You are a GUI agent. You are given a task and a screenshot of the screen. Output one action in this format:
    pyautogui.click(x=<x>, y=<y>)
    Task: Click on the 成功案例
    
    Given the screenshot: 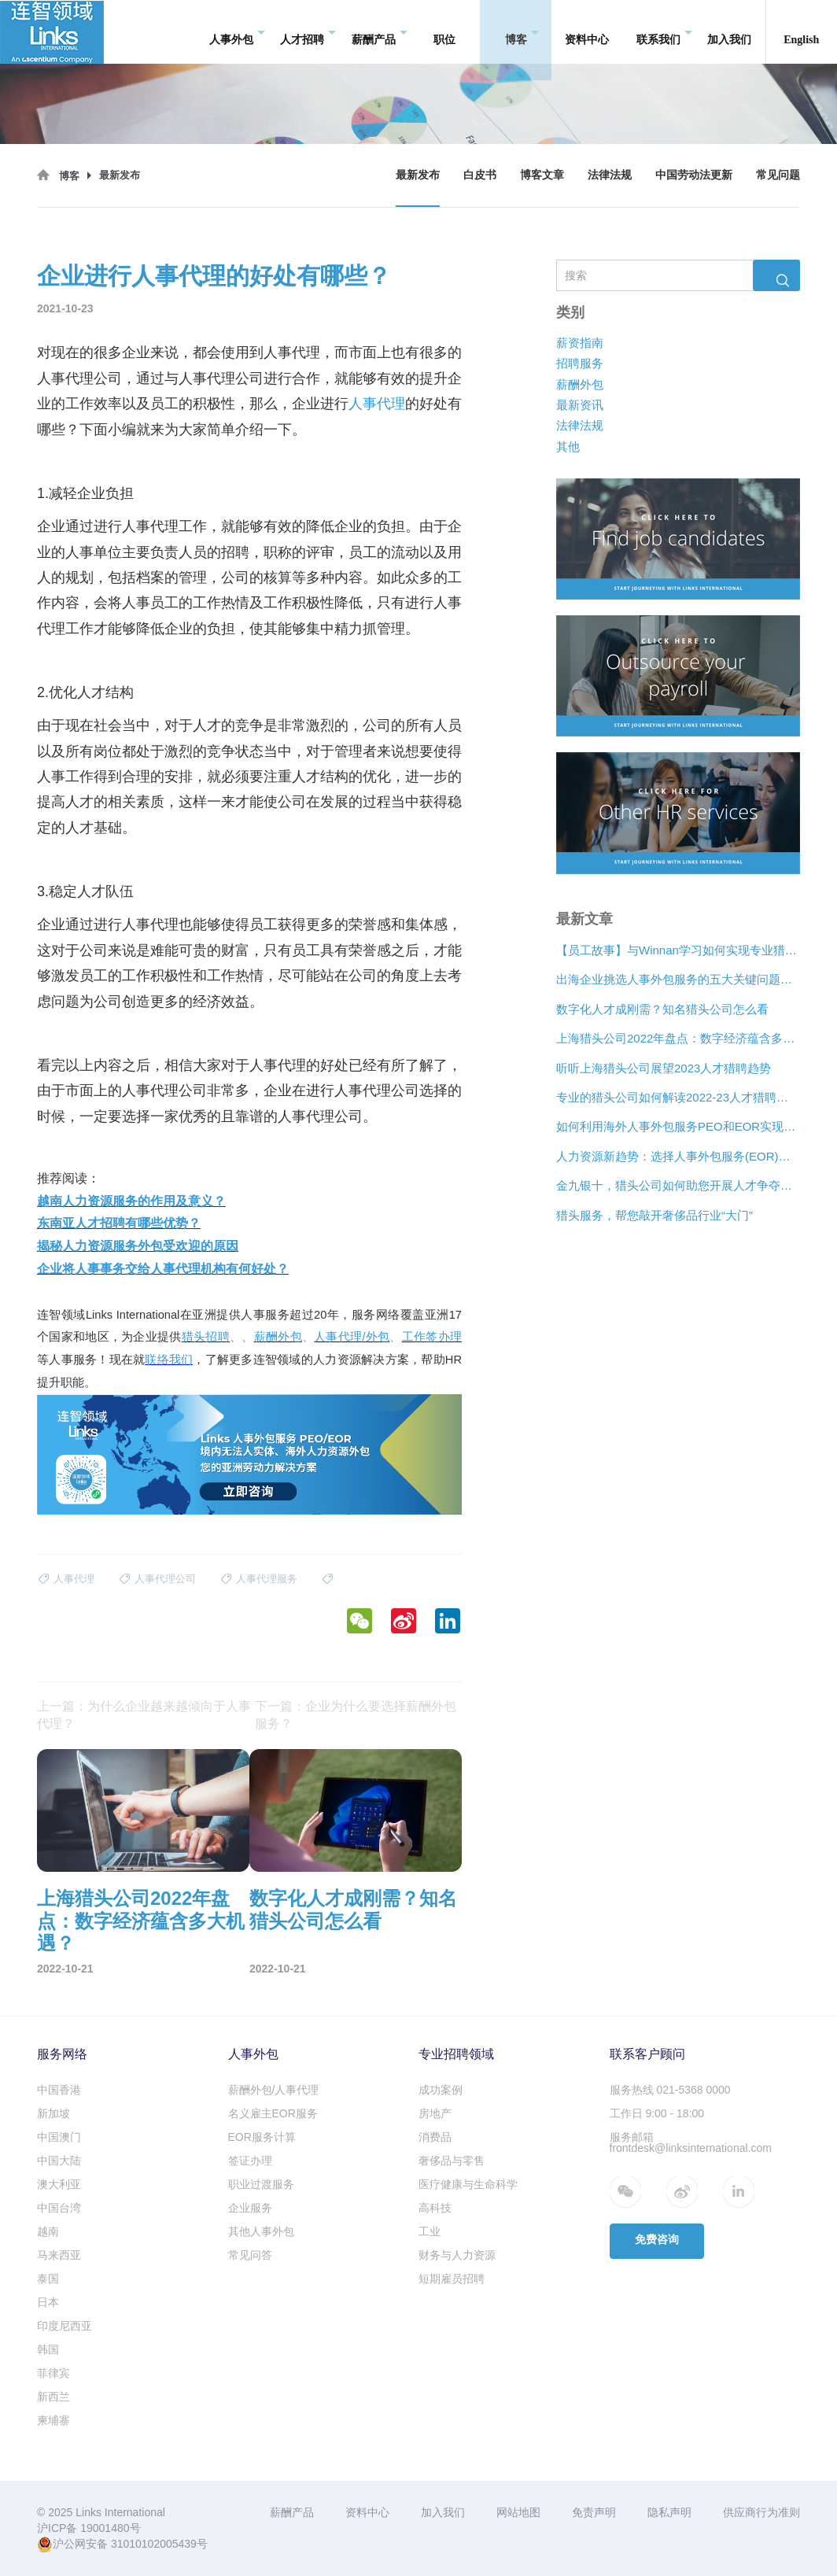 What is the action you would take?
    pyautogui.click(x=440, y=2089)
    